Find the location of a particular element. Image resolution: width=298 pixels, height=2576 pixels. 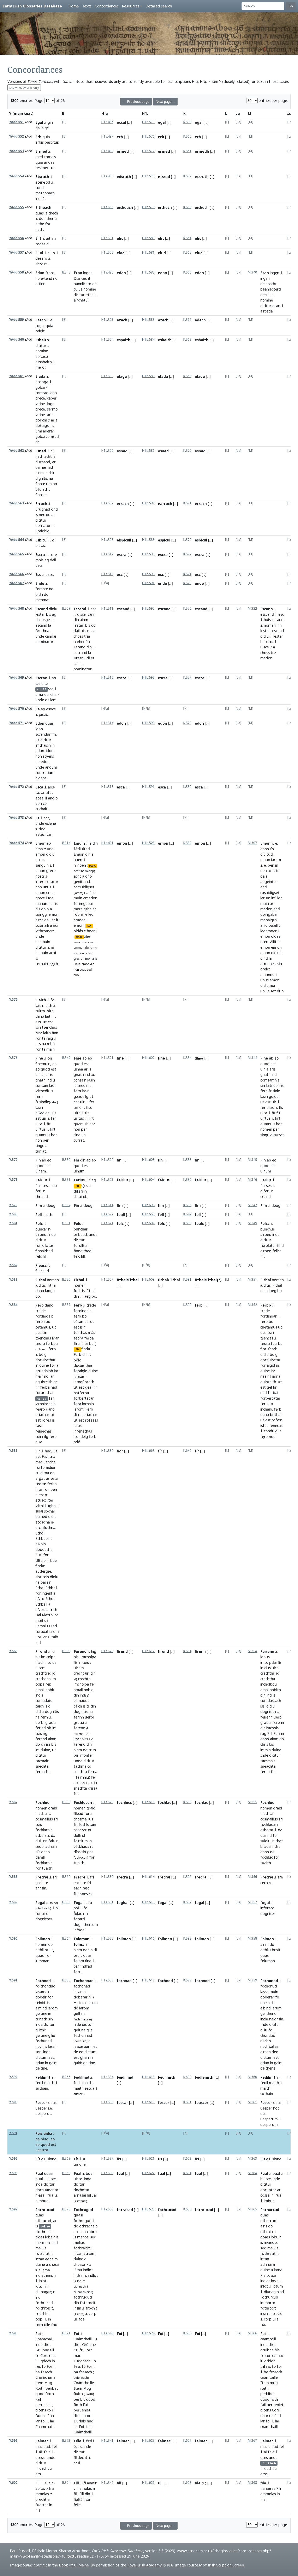

cosmailius is located at coordinates (44, 1819).